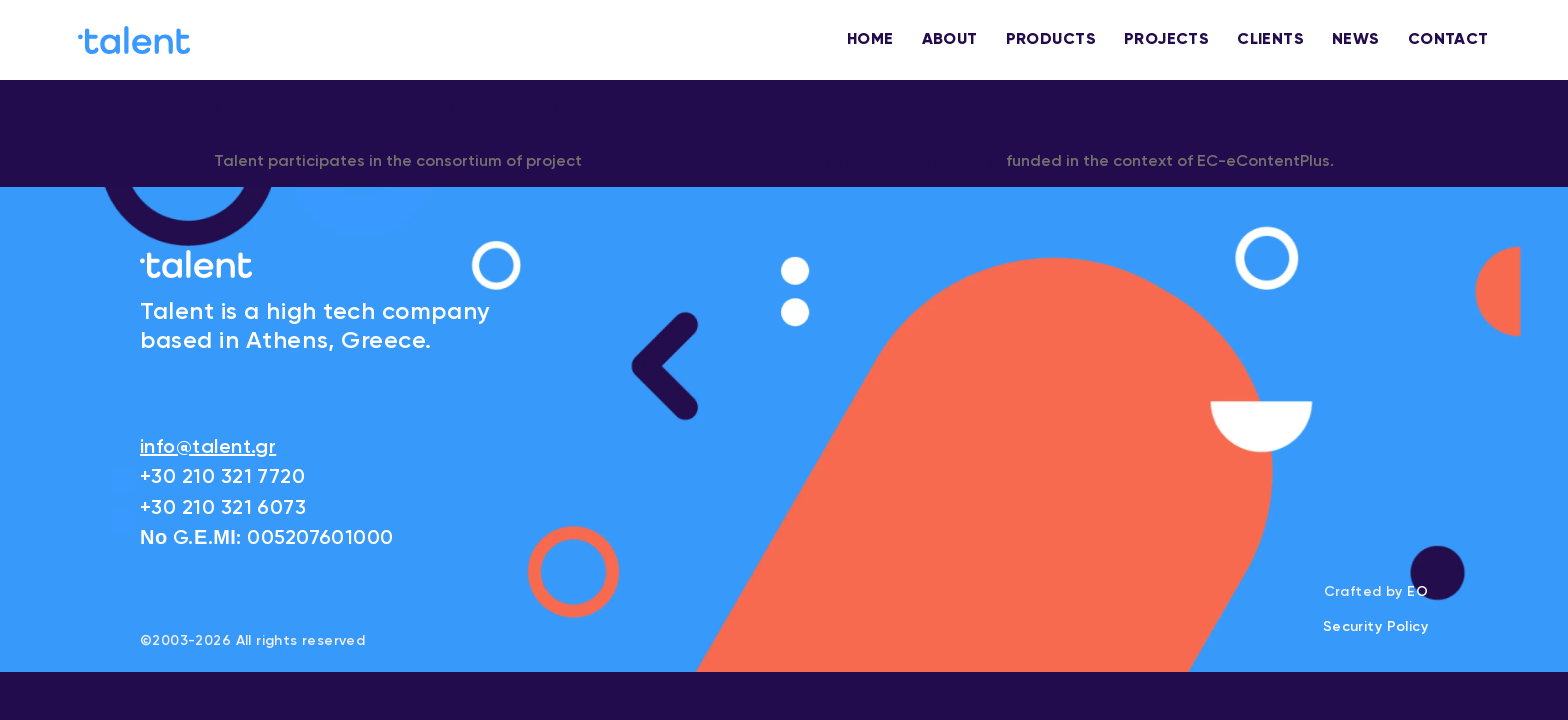 The image size is (1568, 720). I want to click on +30 210 321 6073, so click(223, 509).